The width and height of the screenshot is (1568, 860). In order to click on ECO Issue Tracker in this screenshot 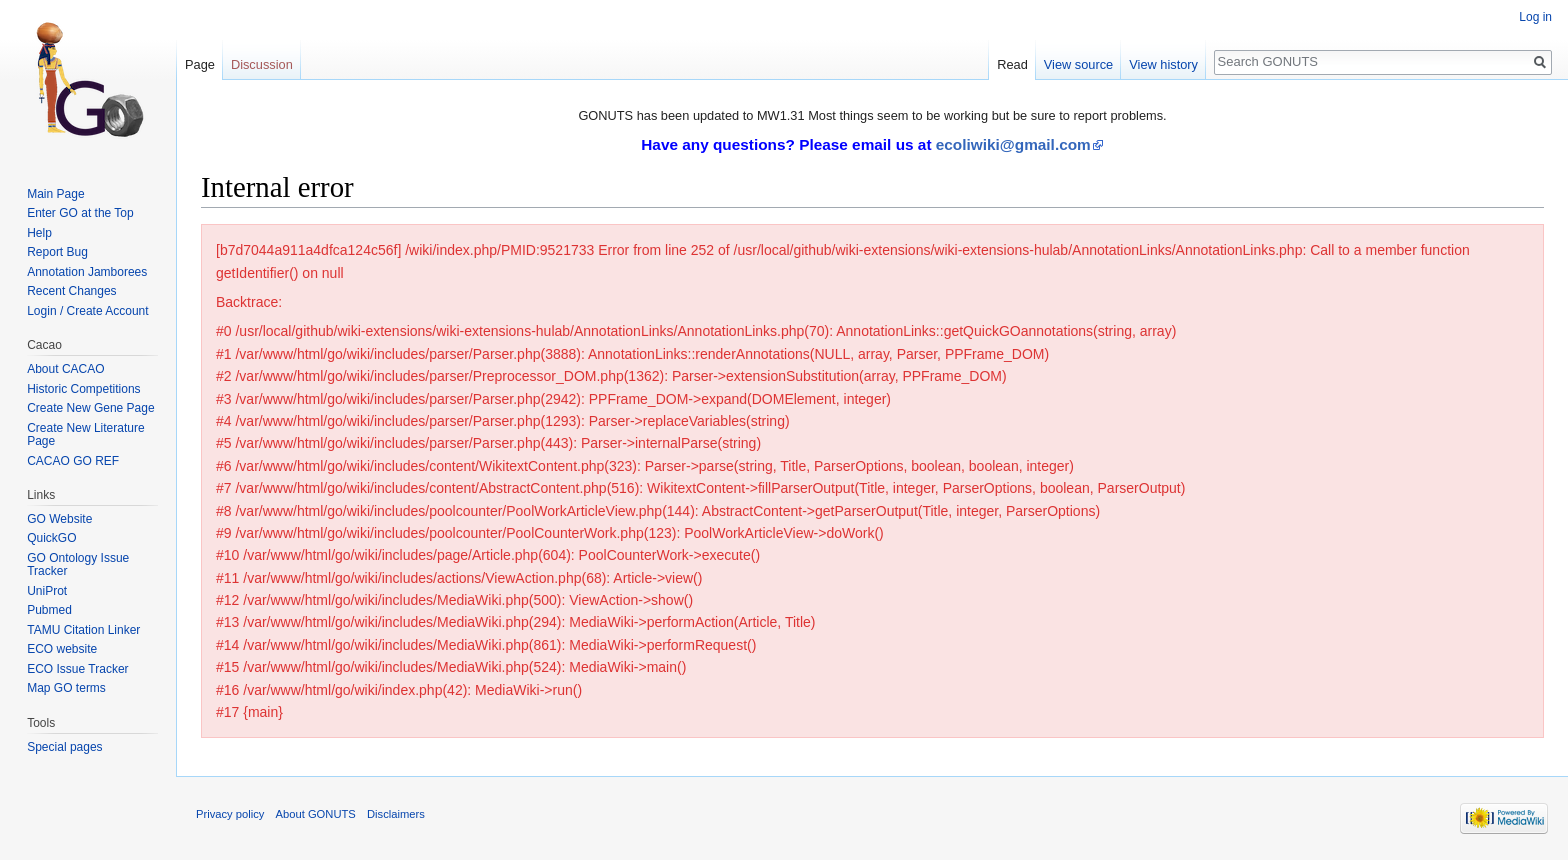, I will do `click(77, 669)`.